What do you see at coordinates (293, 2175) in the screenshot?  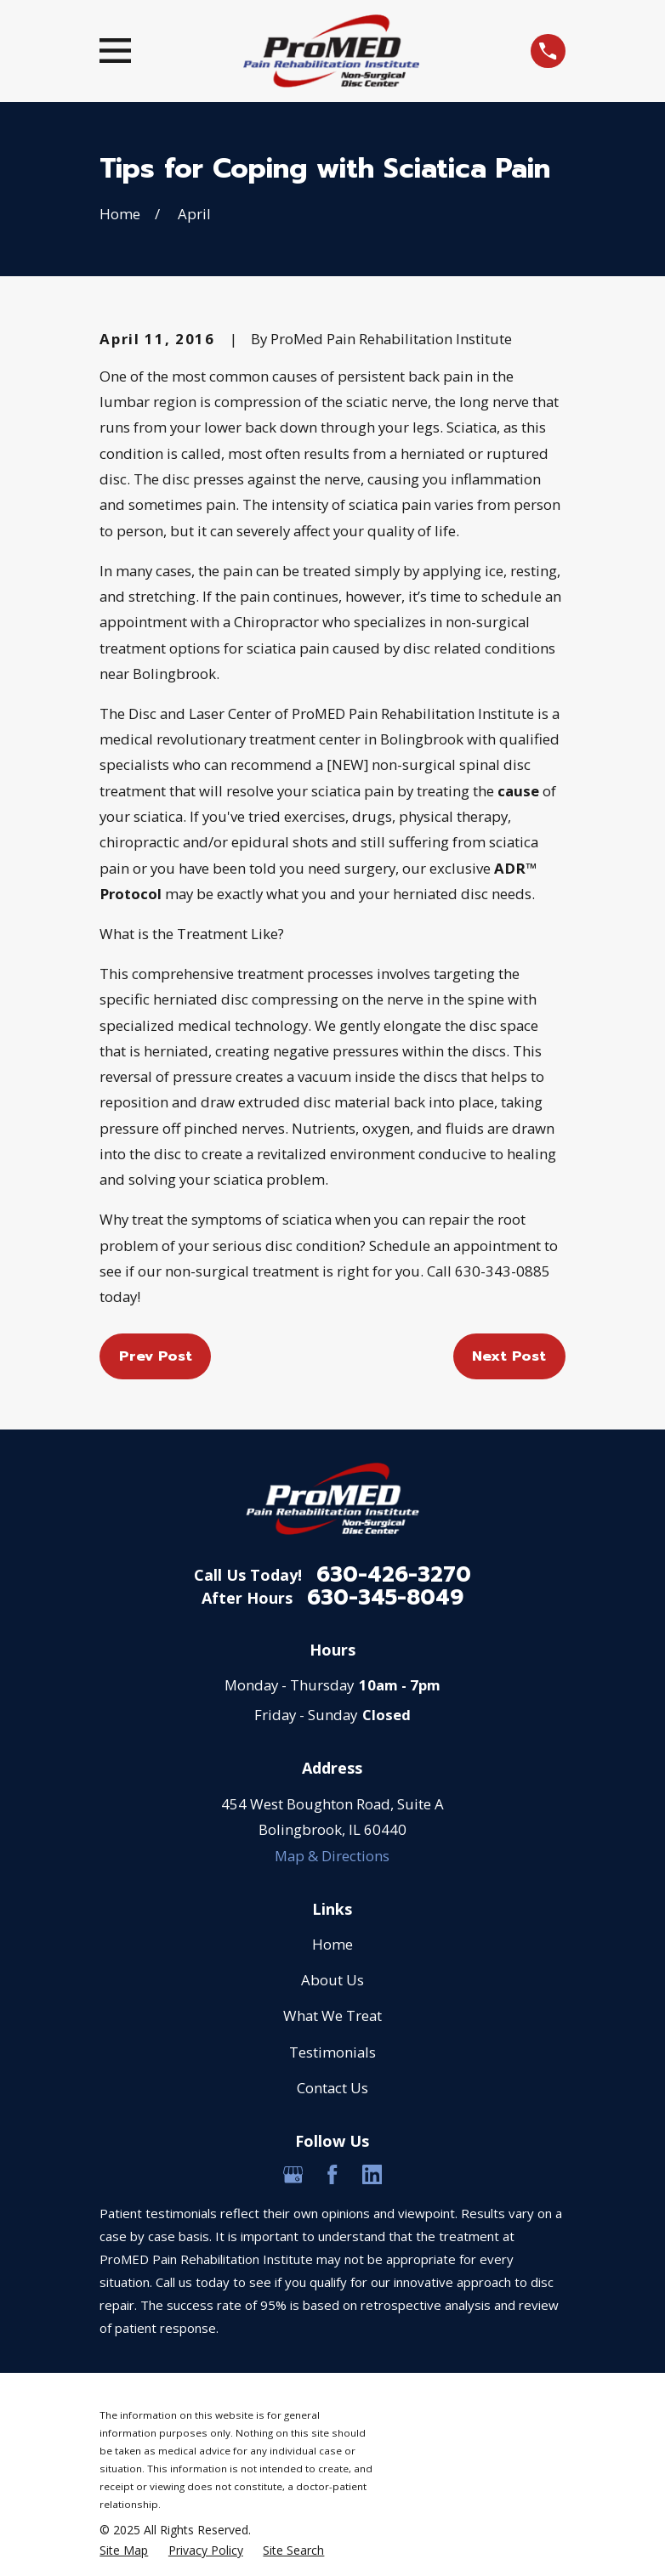 I see `[Google Business Profile]` at bounding box center [293, 2175].